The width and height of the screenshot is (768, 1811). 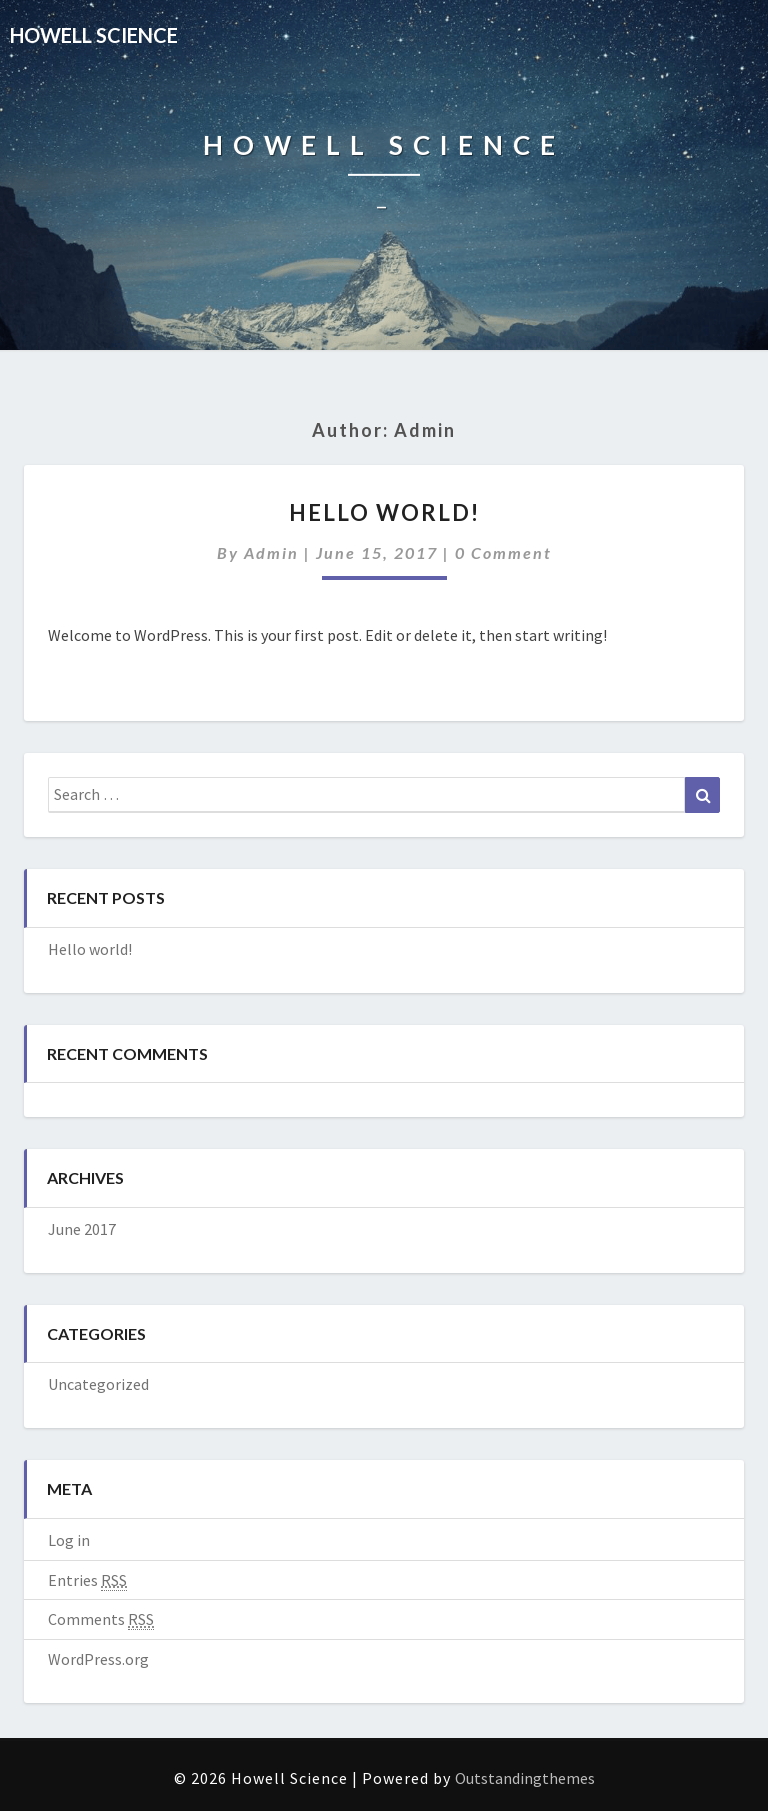 What do you see at coordinates (69, 1540) in the screenshot?
I see `Log in` at bounding box center [69, 1540].